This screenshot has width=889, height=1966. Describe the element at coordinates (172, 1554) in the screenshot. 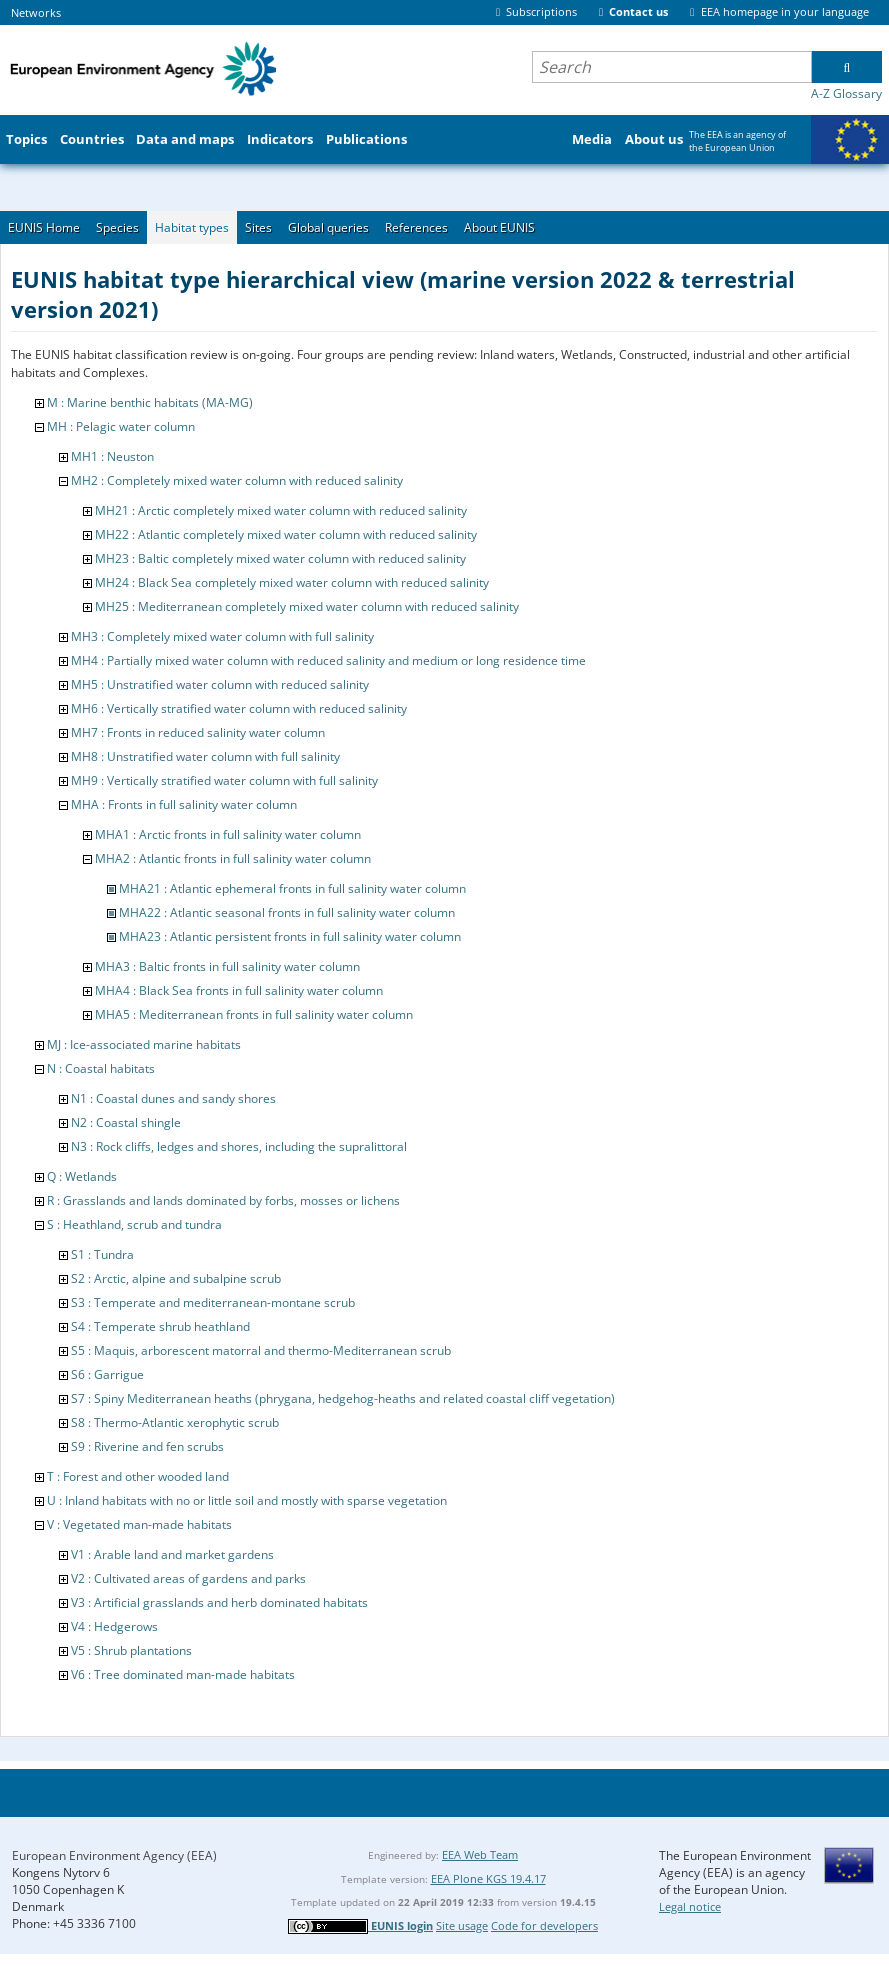

I see `V1 : Arable land and market gardens` at that location.